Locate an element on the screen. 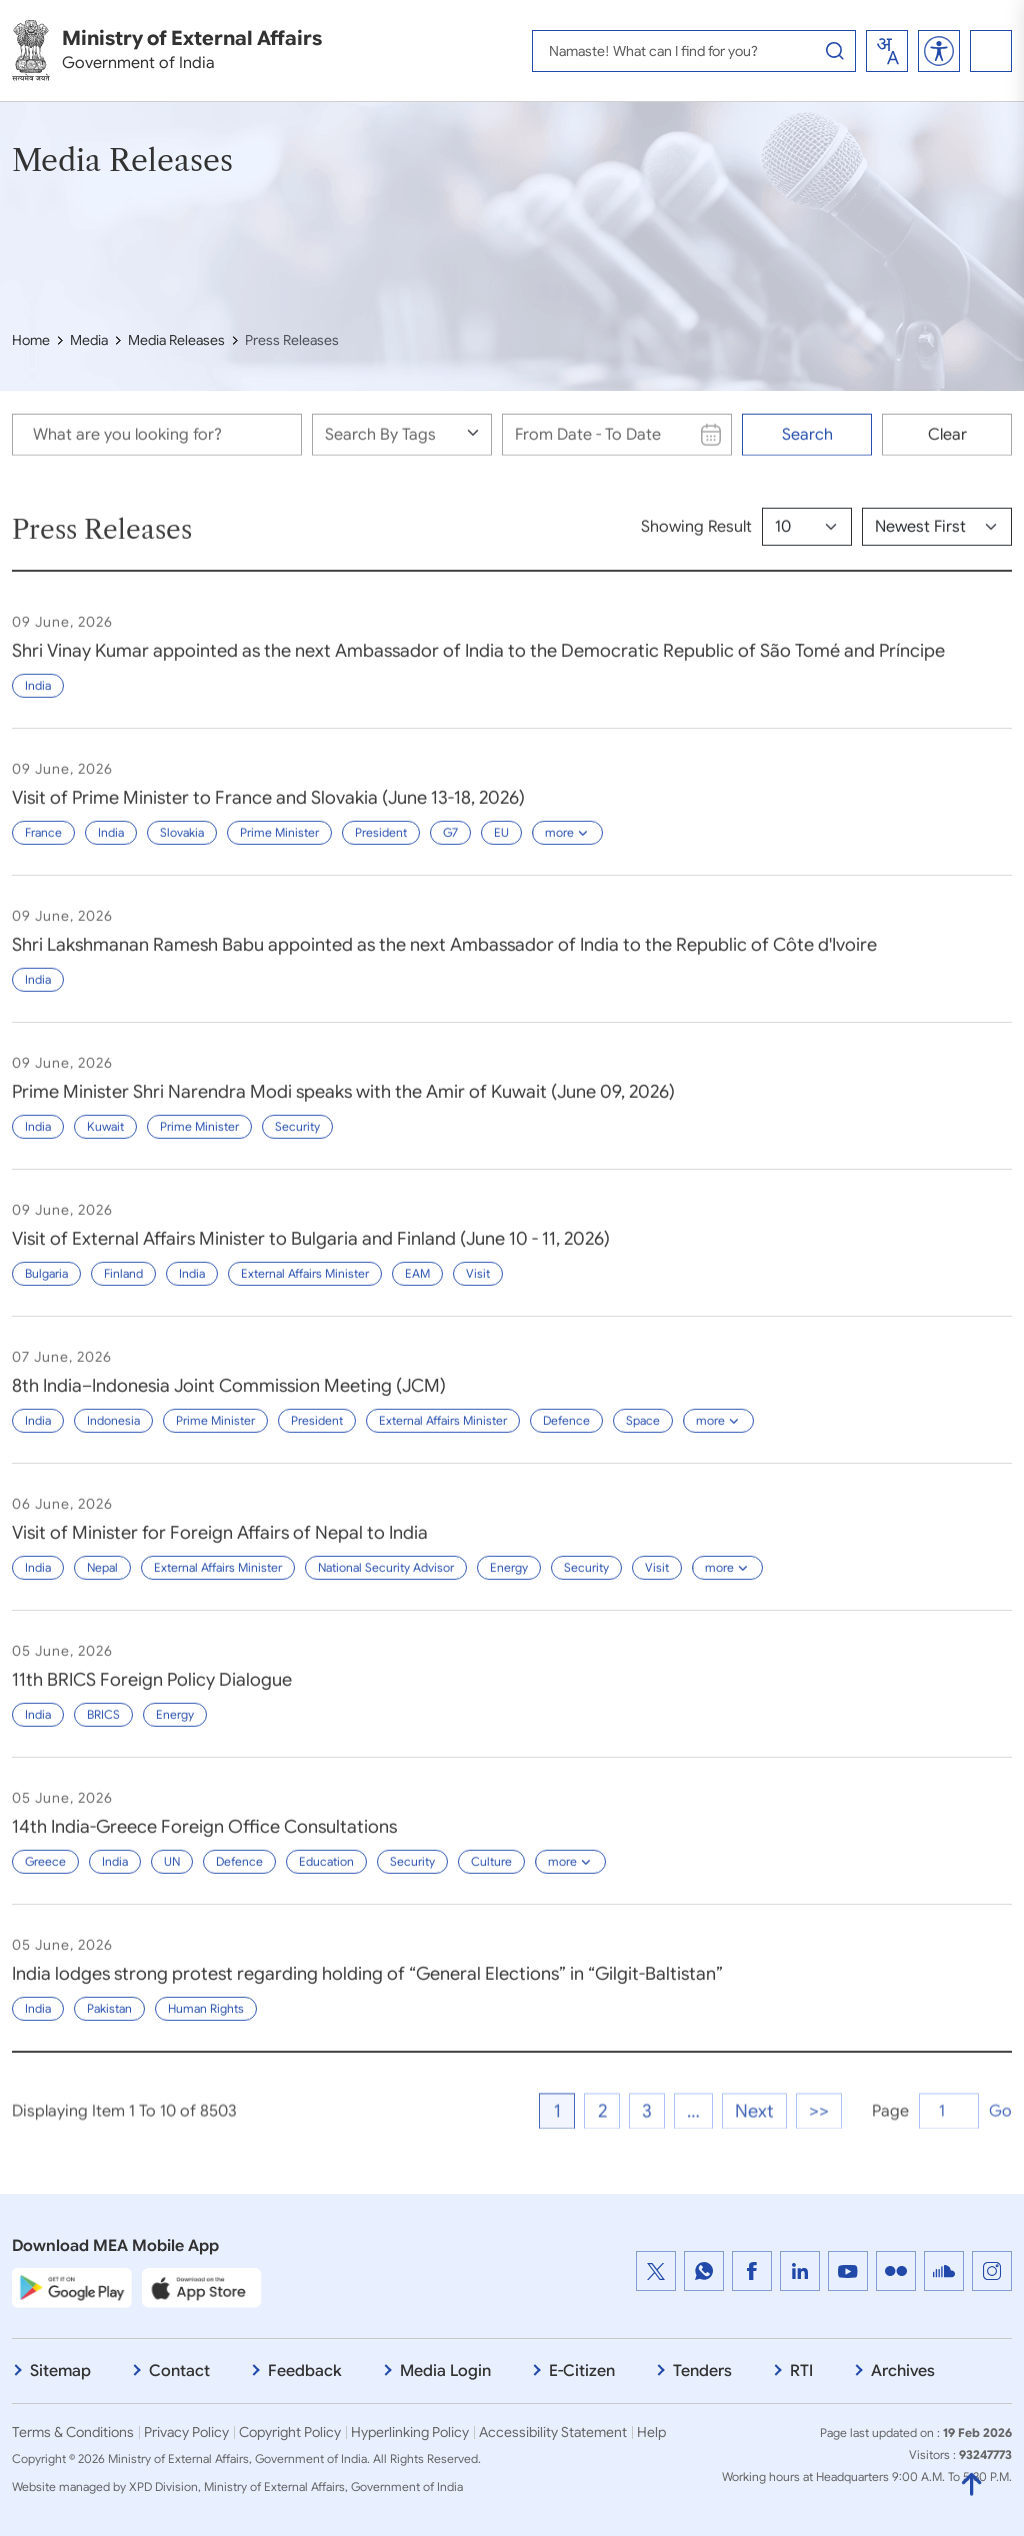 The image size is (1024, 2536). 8th India–Indonesia Joint Commission Meeting (JCM) is located at coordinates (229, 1400).